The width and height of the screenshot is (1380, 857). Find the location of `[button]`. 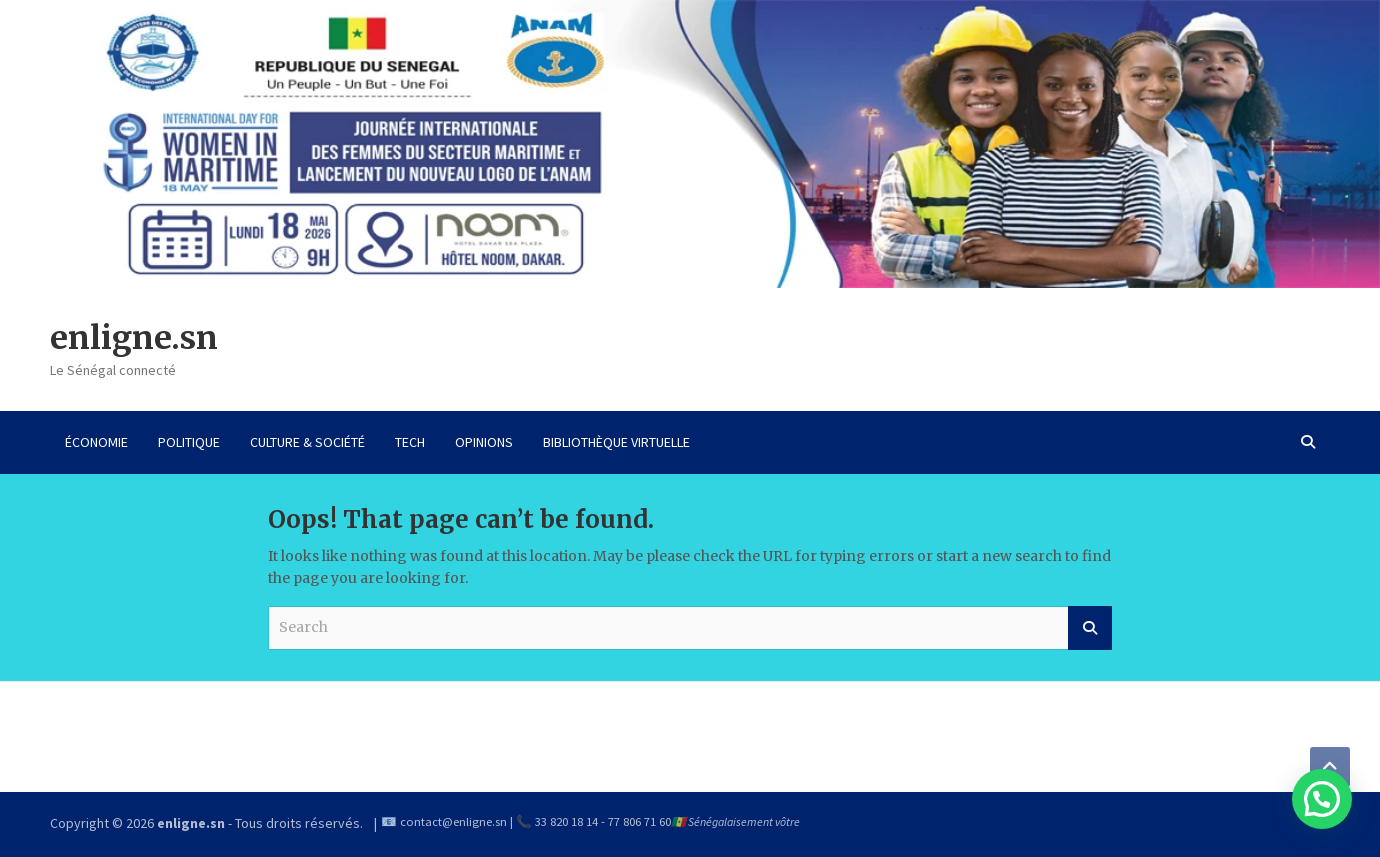

[button] is located at coordinates (1322, 799).